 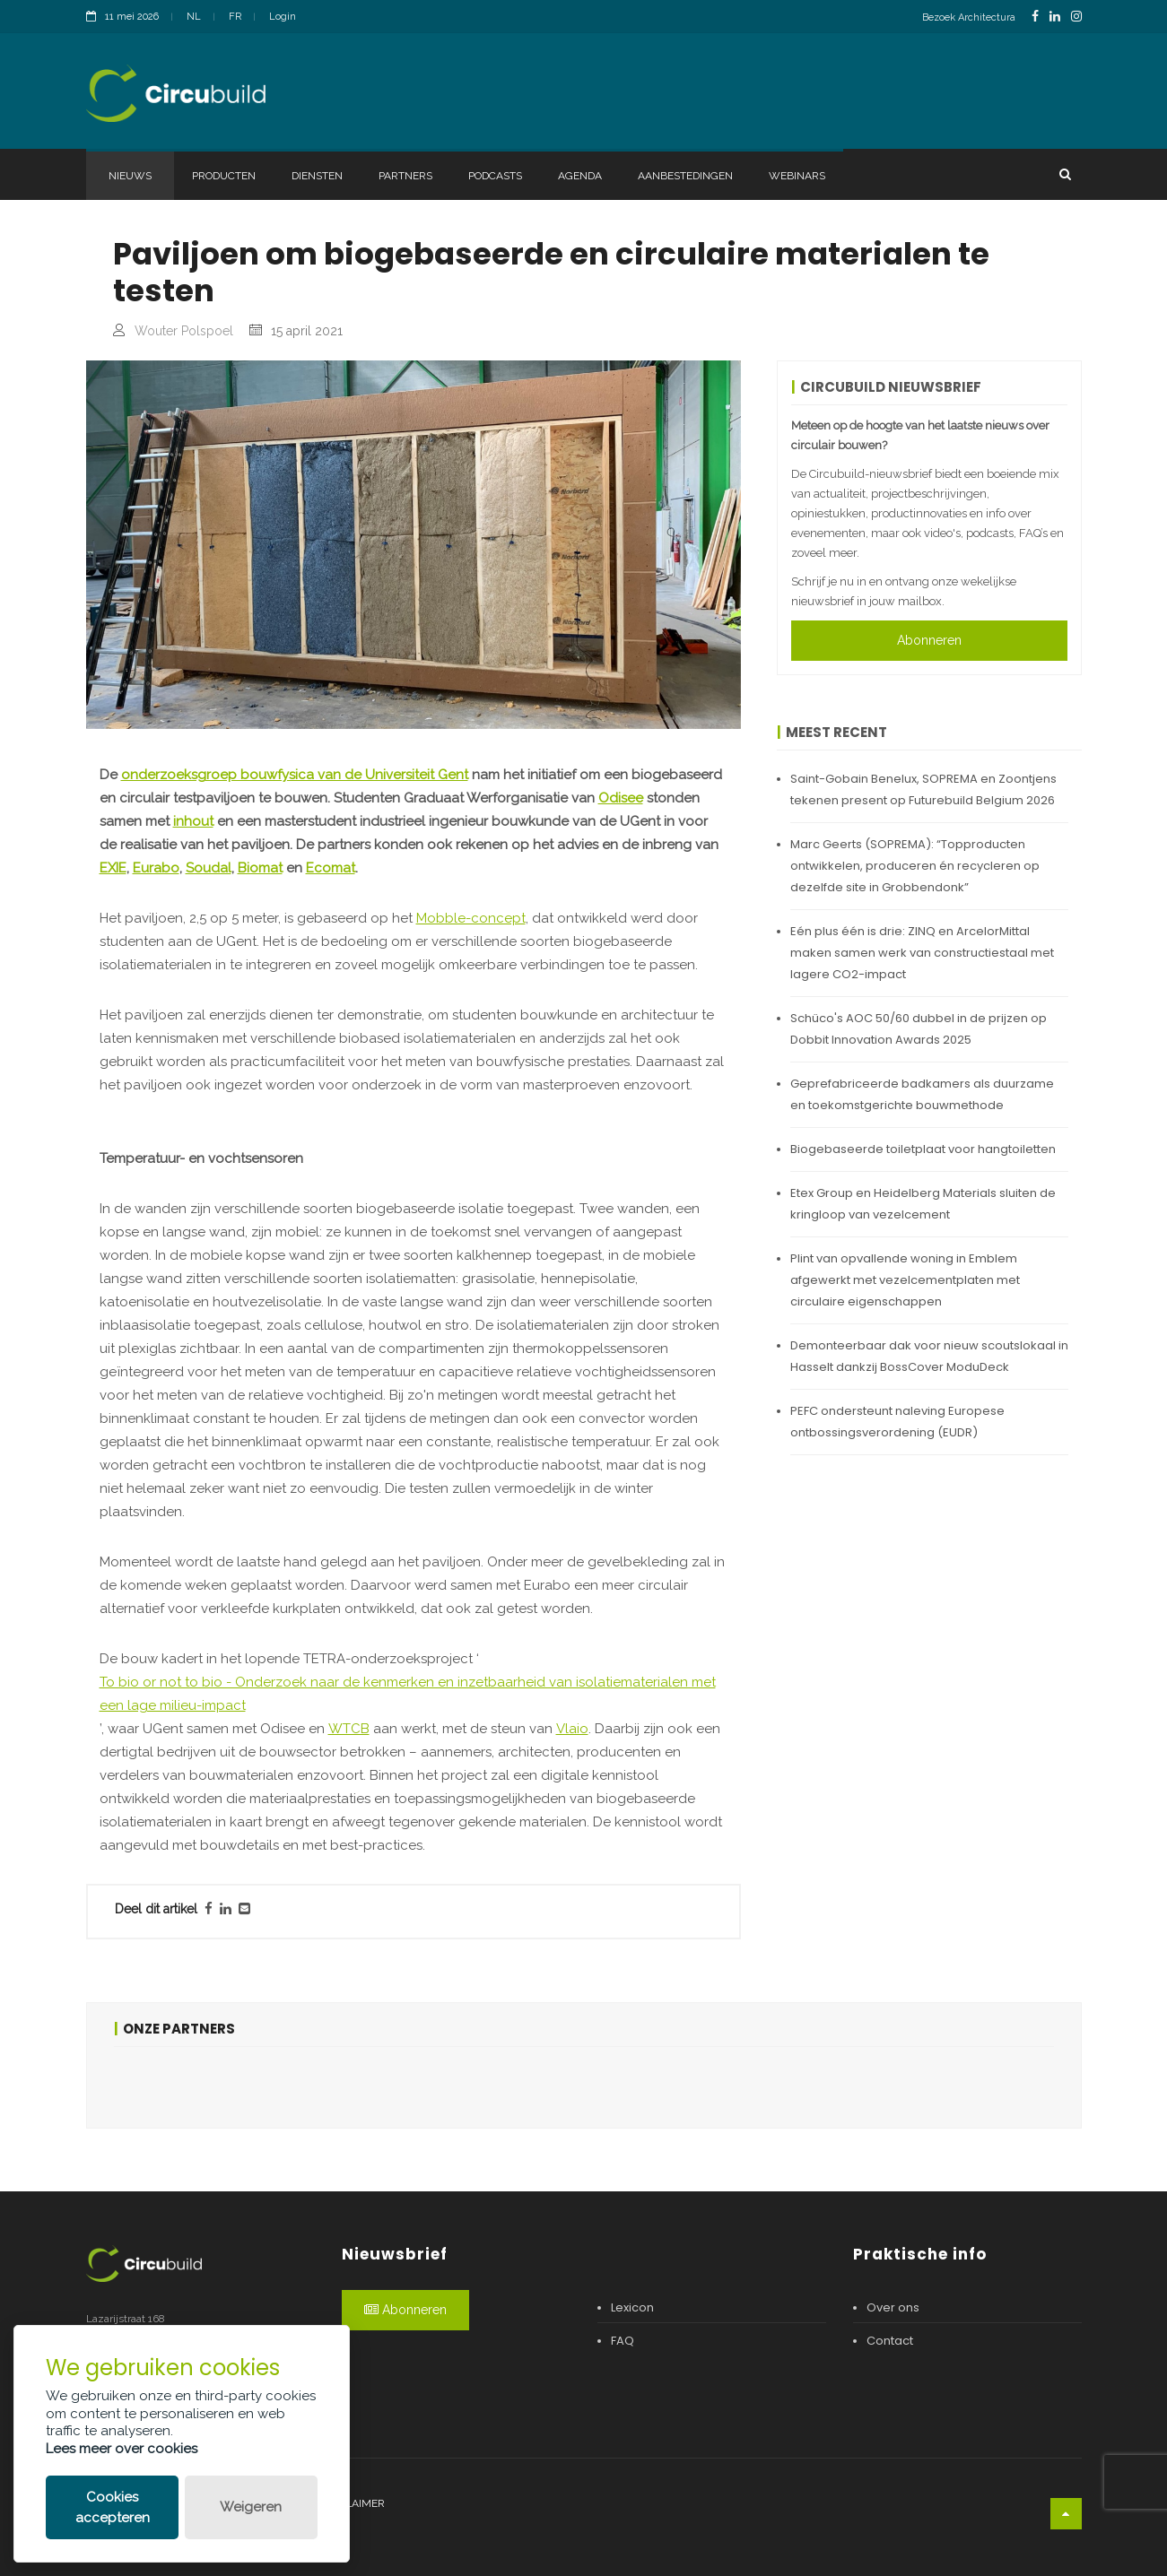 I want to click on Producten, so click(x=224, y=175).